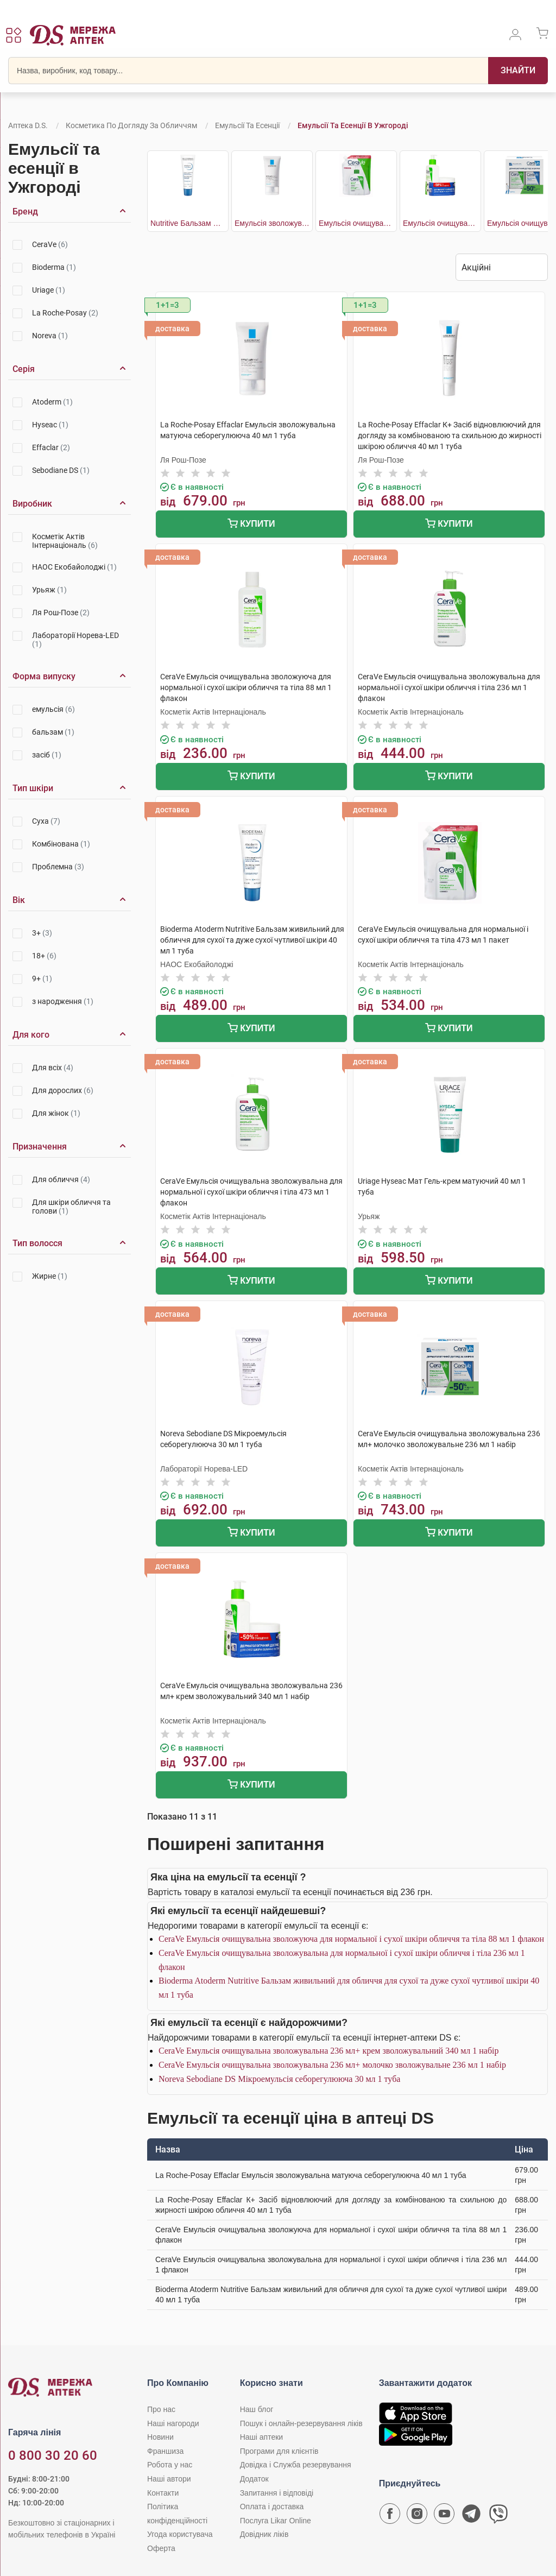  What do you see at coordinates (301, 2423) in the screenshot?
I see `Пошук і онлайн-резервування ліків` at bounding box center [301, 2423].